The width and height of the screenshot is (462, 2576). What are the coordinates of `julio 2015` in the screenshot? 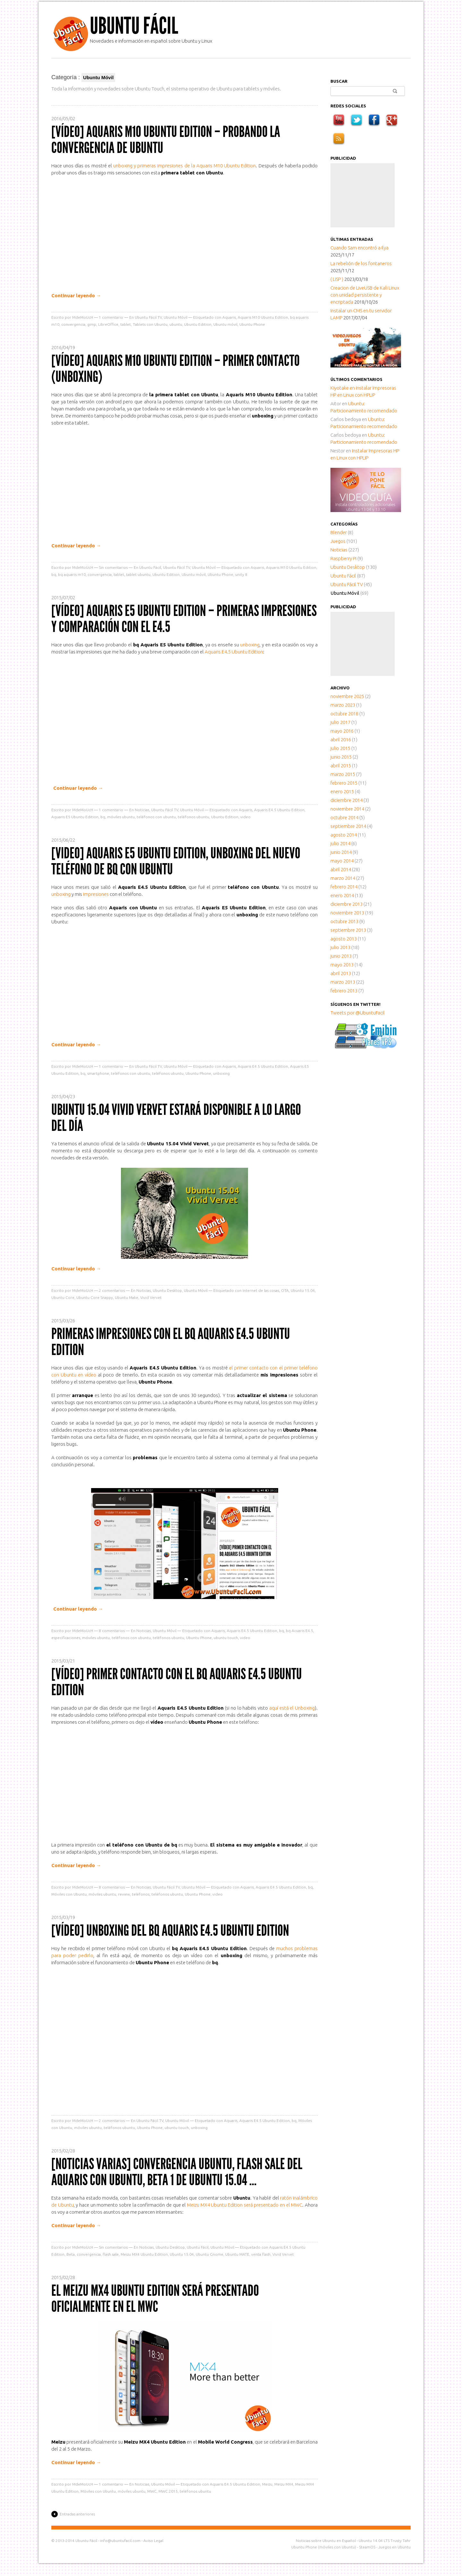 It's located at (340, 748).